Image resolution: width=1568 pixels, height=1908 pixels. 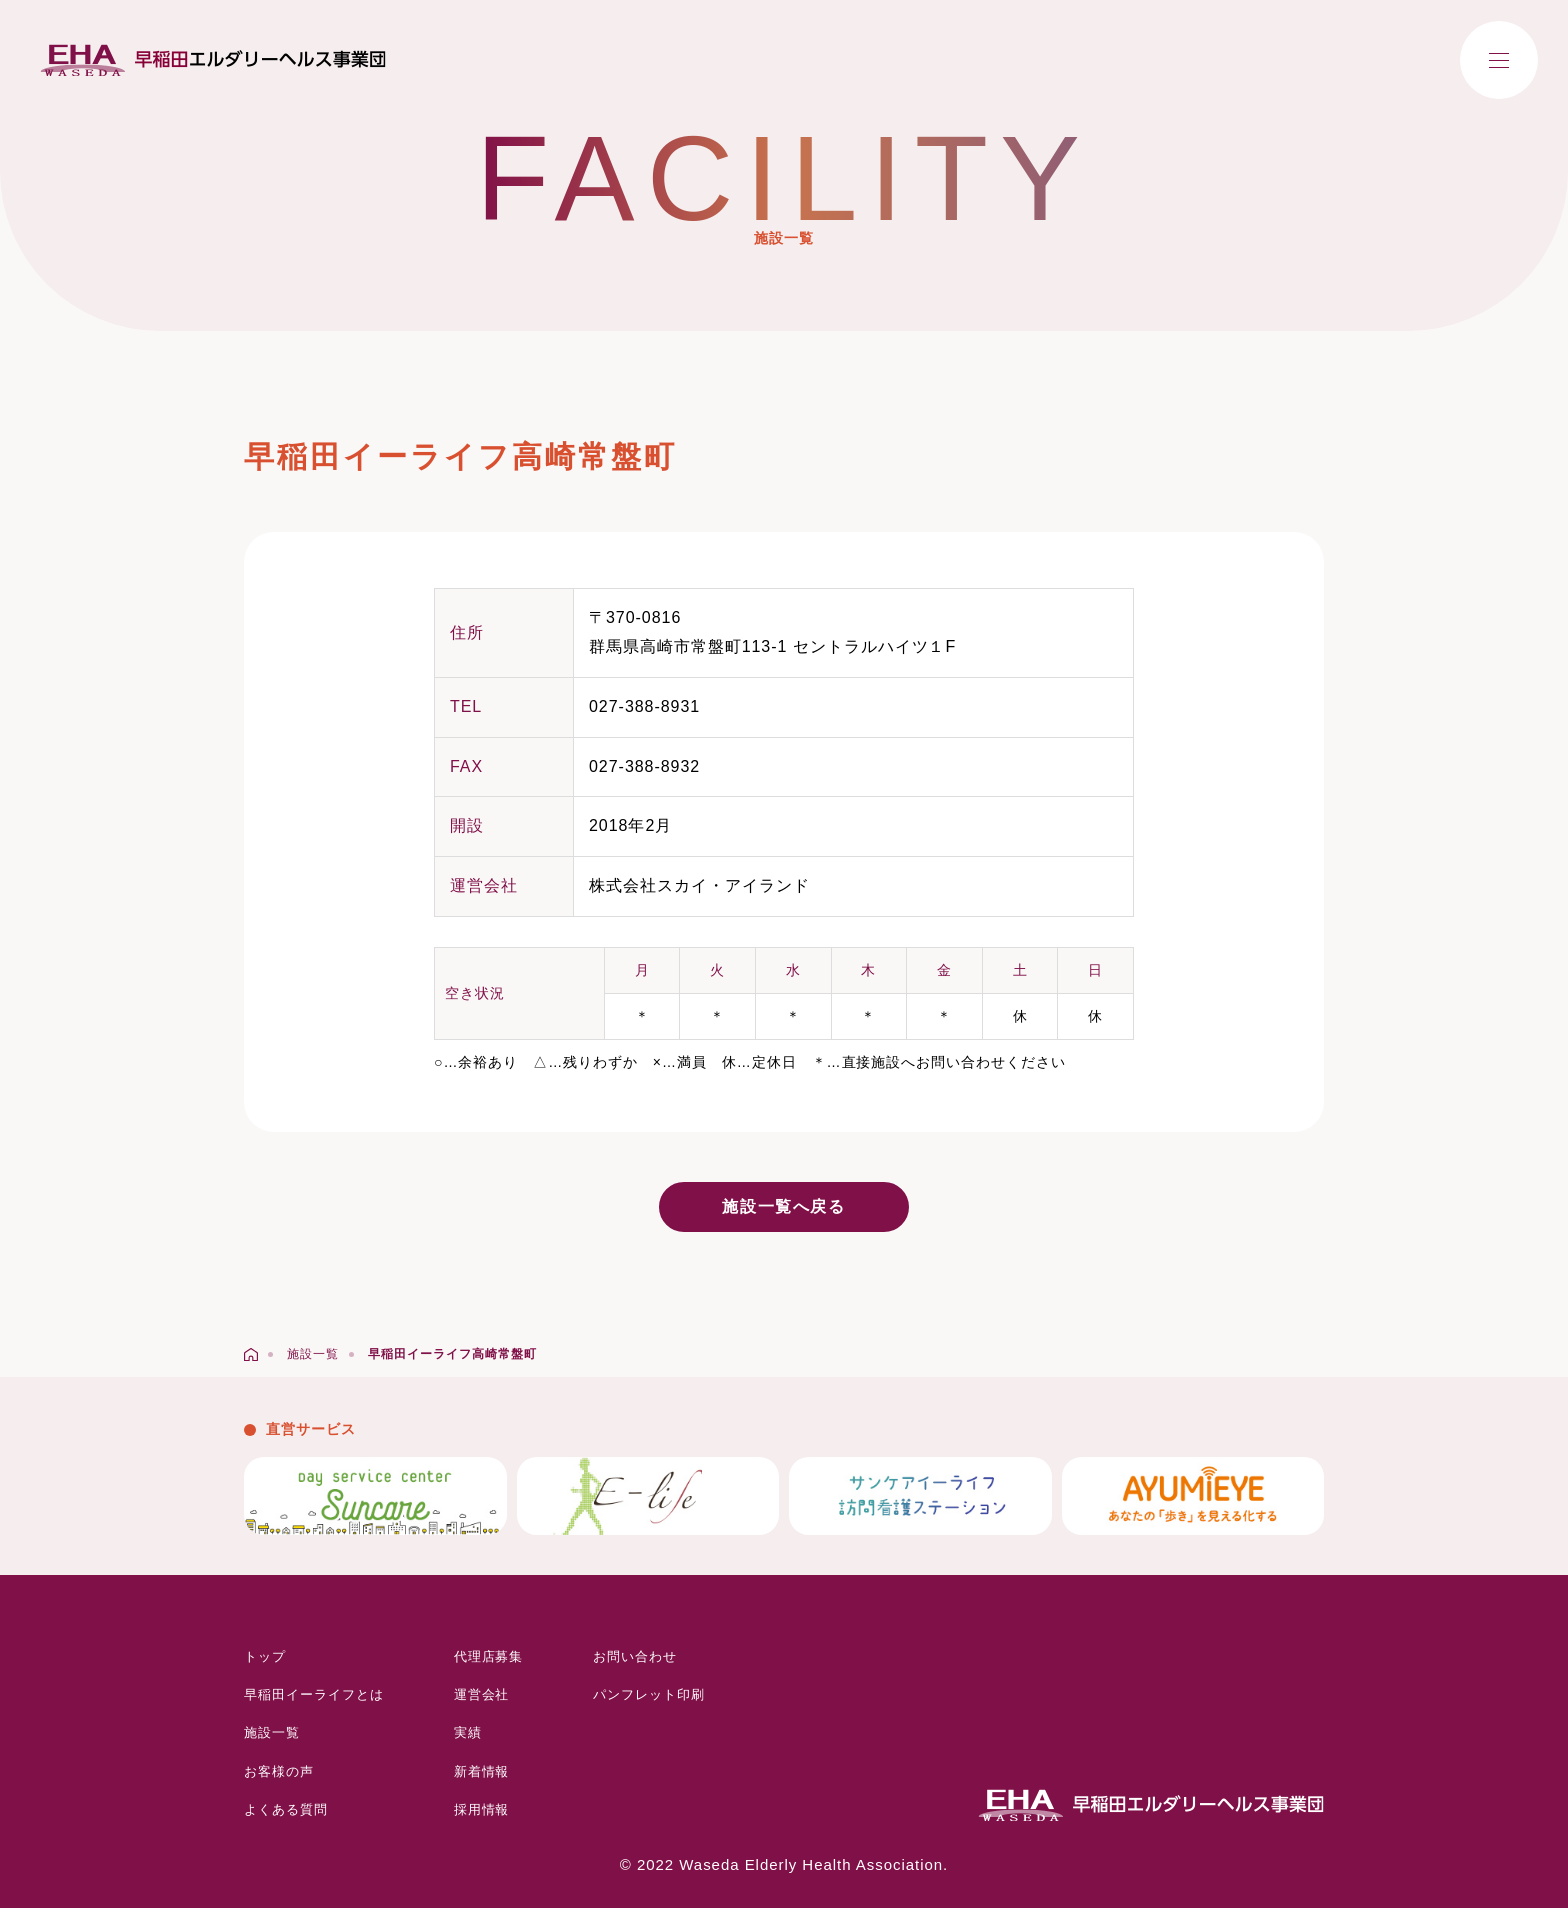 I want to click on 施設一覧, so click(x=272, y=1732).